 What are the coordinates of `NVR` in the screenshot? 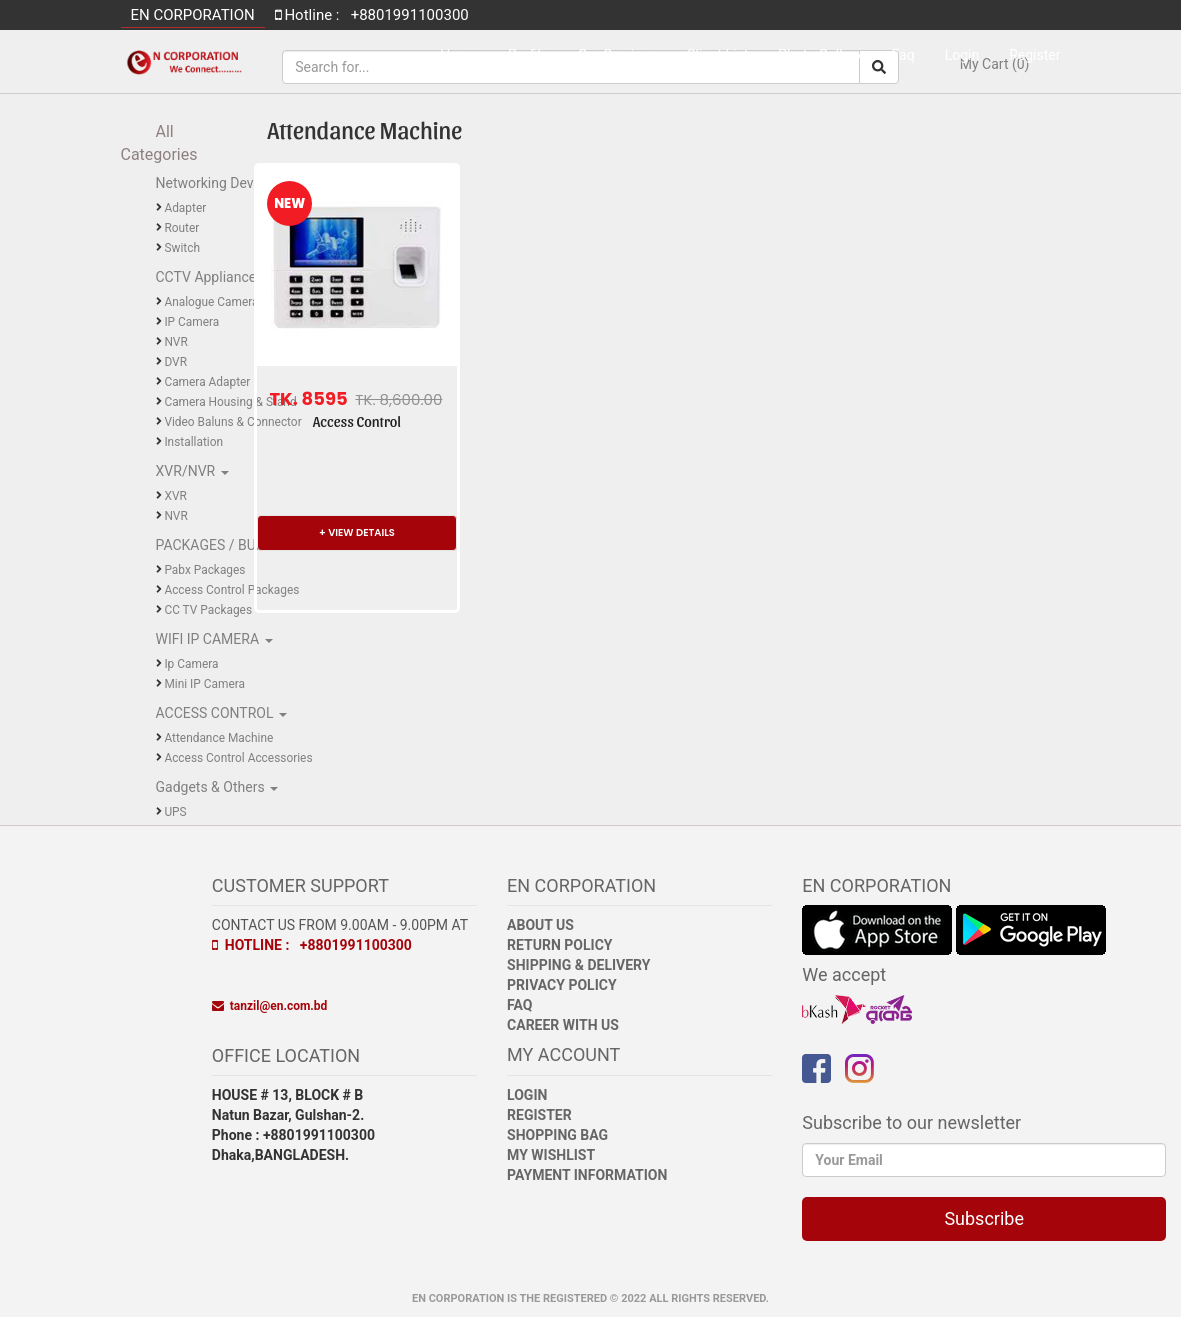 It's located at (175, 342).